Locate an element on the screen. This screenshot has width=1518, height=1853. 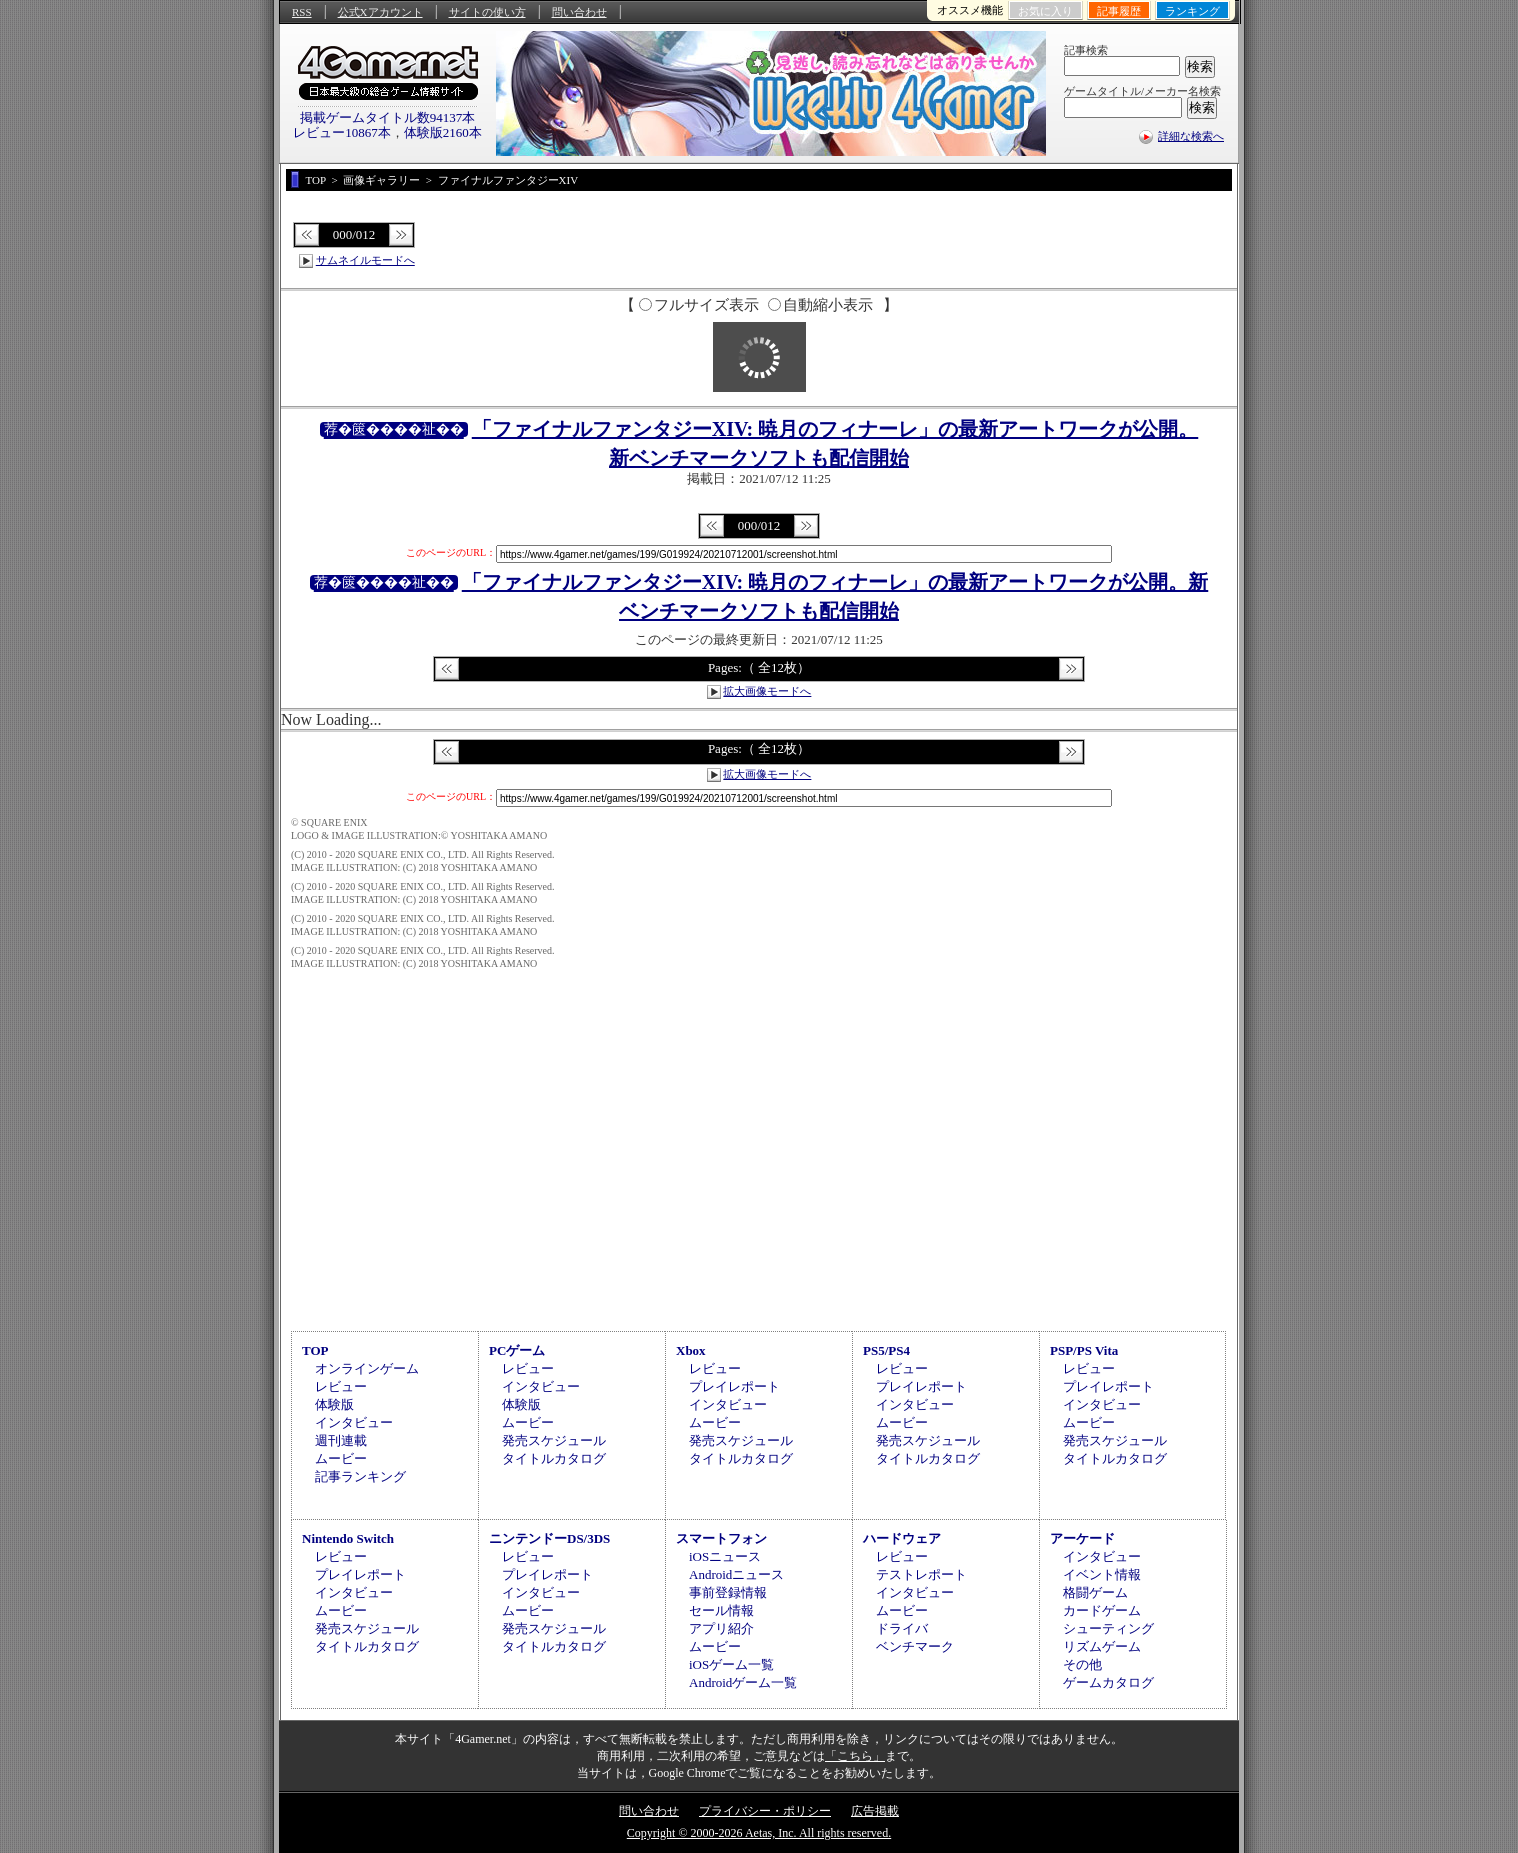
Xbox is located at coordinates (691, 1350).